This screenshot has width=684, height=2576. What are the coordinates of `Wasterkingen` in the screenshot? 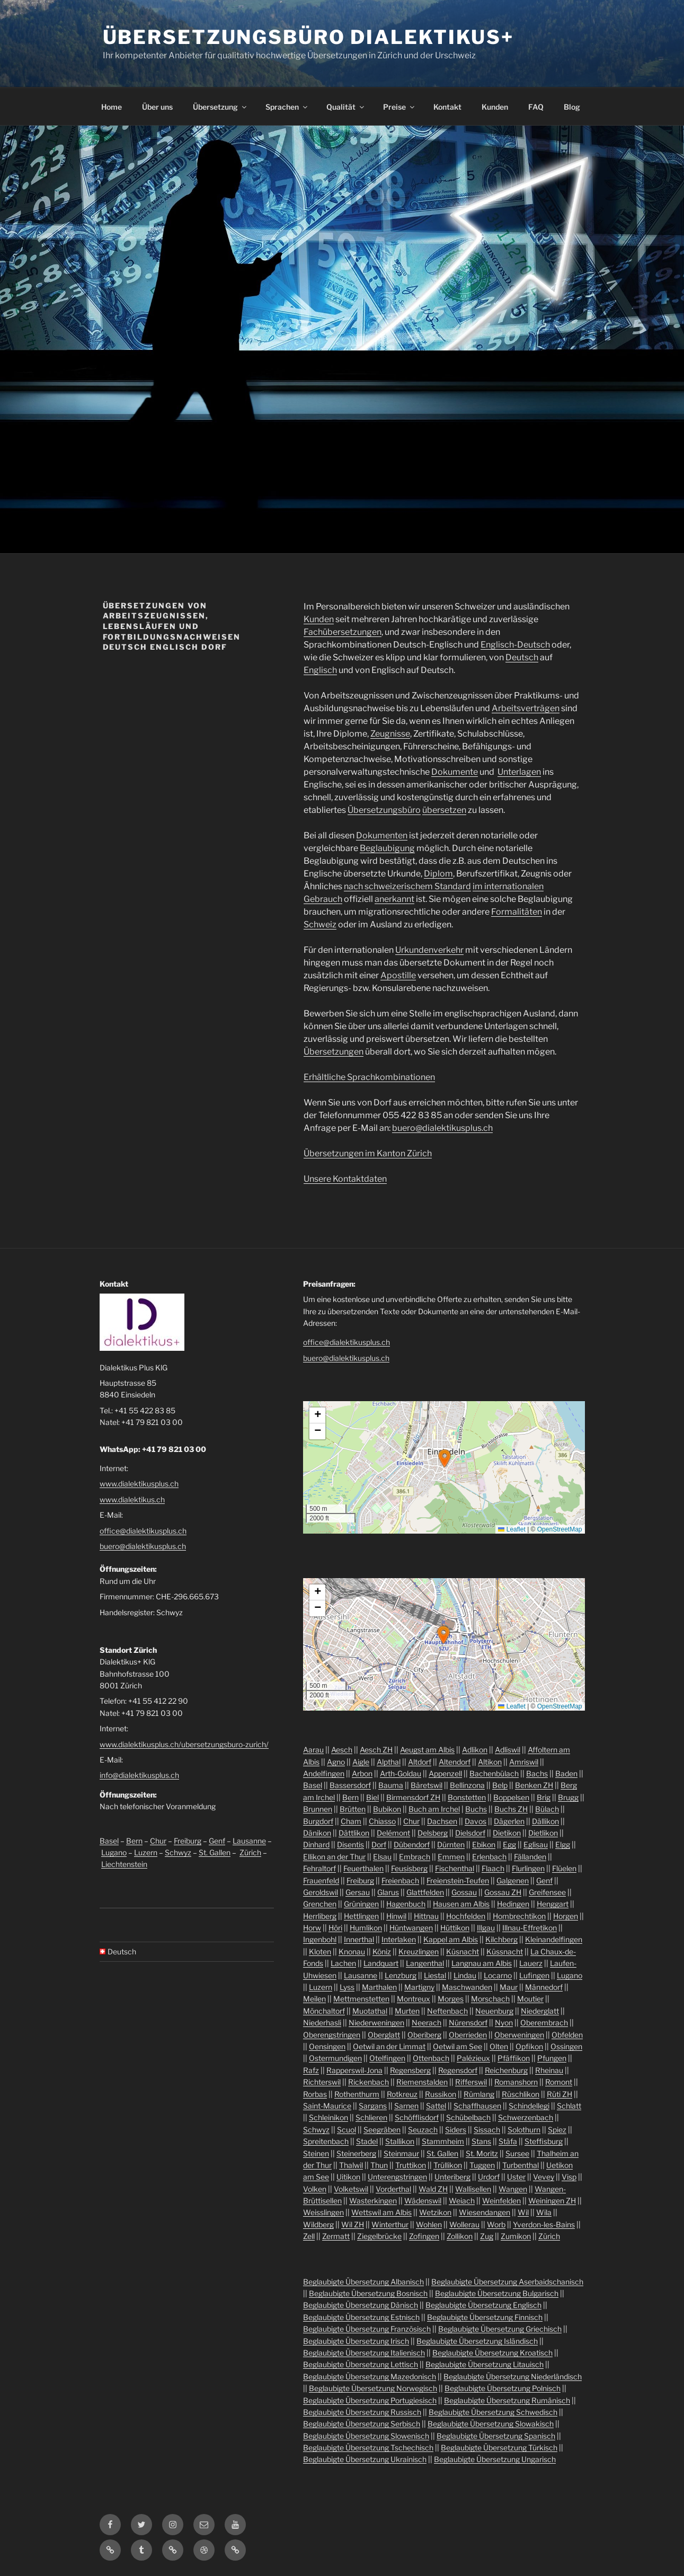 It's located at (373, 2200).